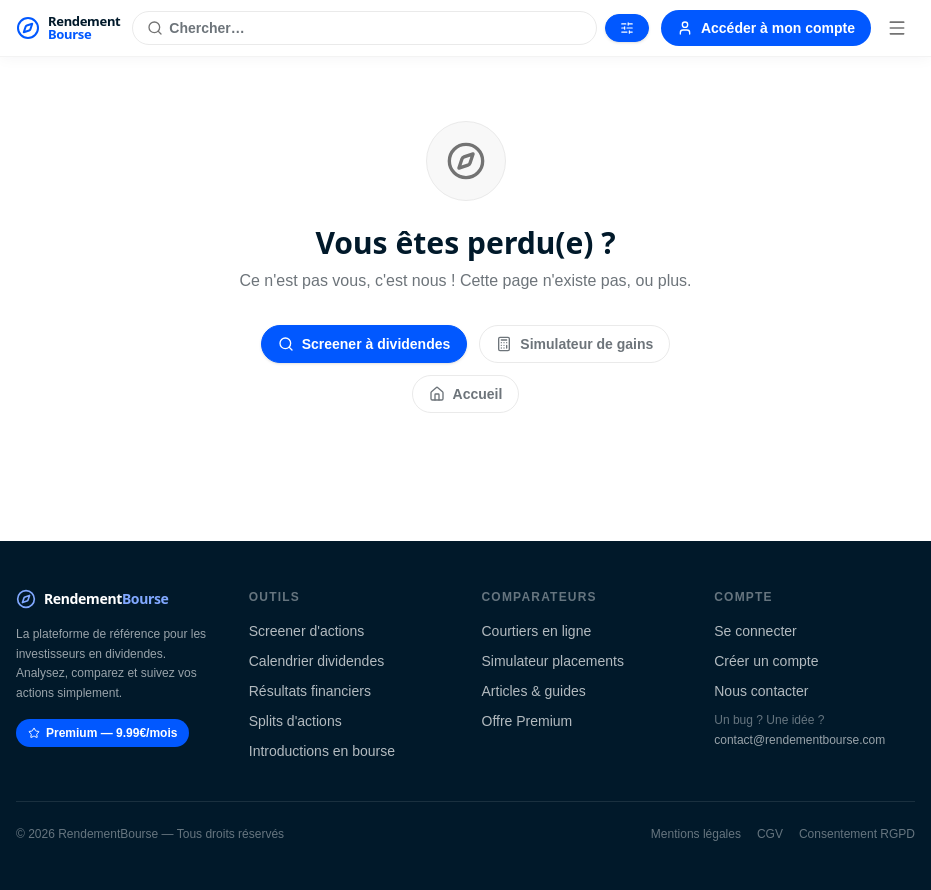 This screenshot has width=931, height=890. I want to click on Articles & guides, so click(534, 691).